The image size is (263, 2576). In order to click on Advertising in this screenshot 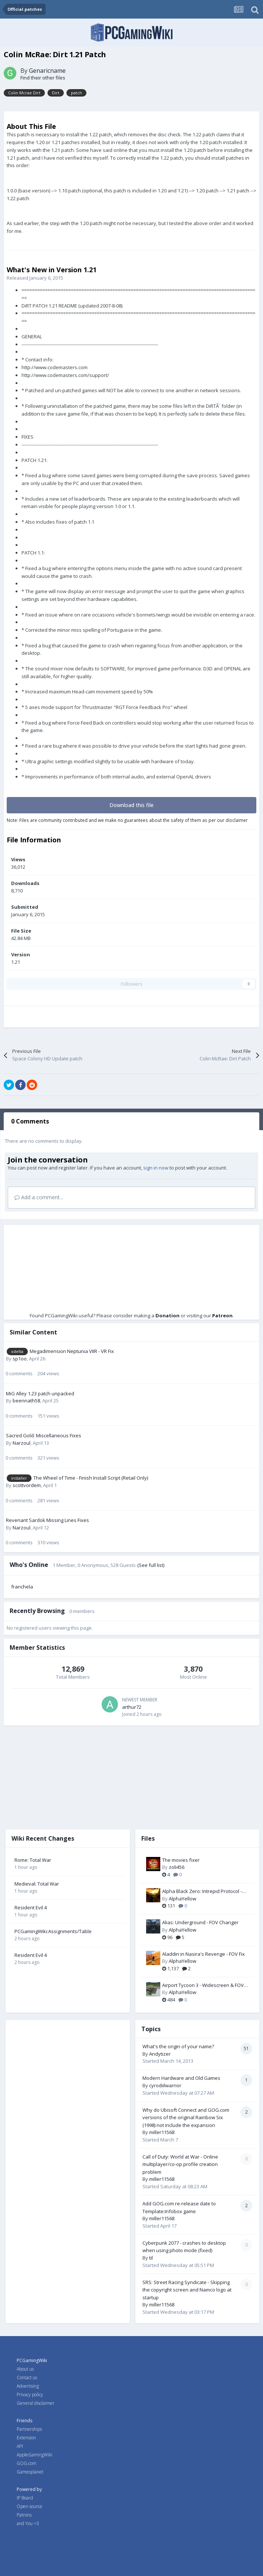, I will do `click(28, 2386)`.